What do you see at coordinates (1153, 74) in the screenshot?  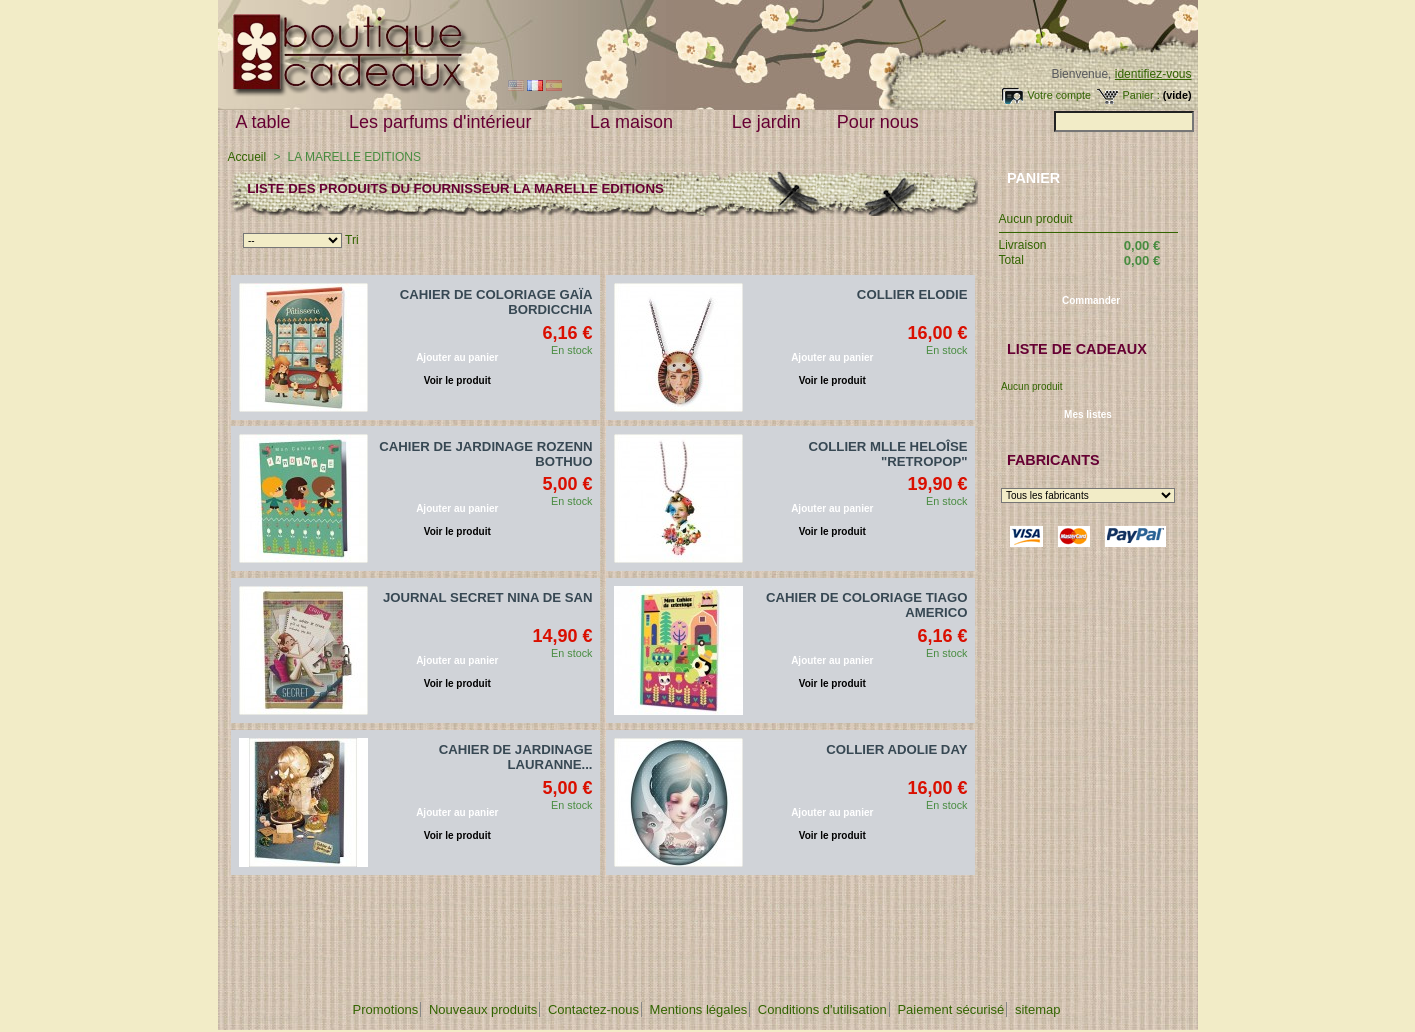 I see `identifiez-vous` at bounding box center [1153, 74].